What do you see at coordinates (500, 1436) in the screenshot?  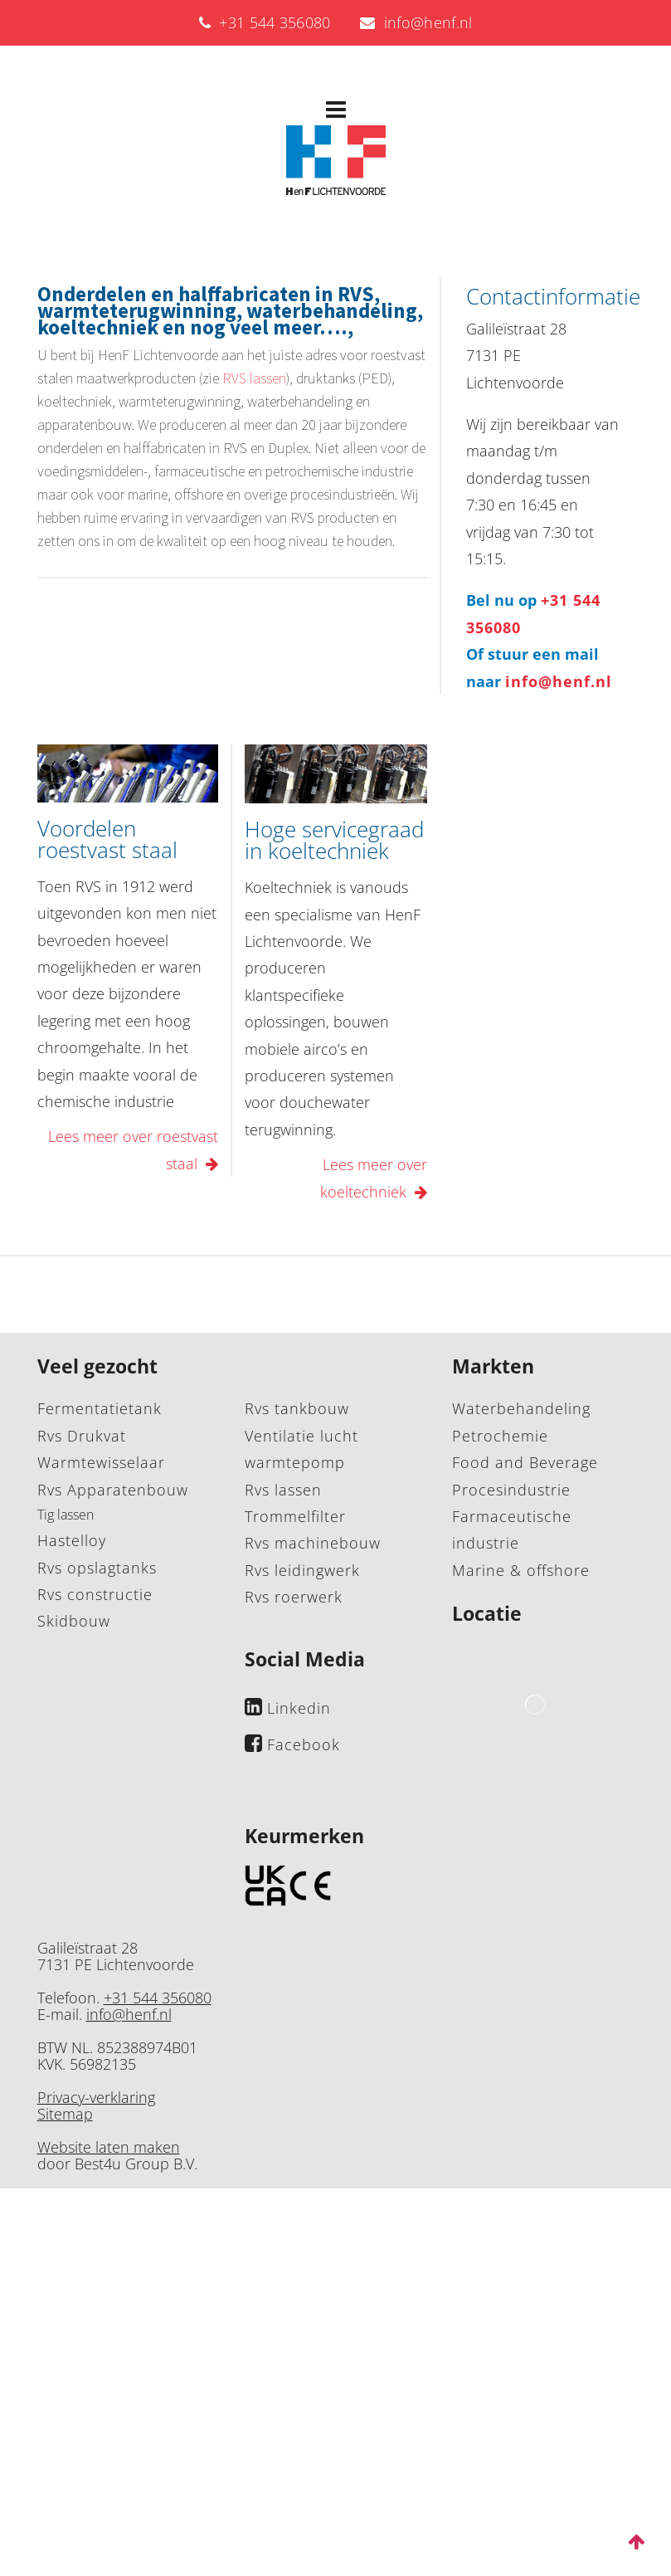 I see `Petrochemie` at bounding box center [500, 1436].